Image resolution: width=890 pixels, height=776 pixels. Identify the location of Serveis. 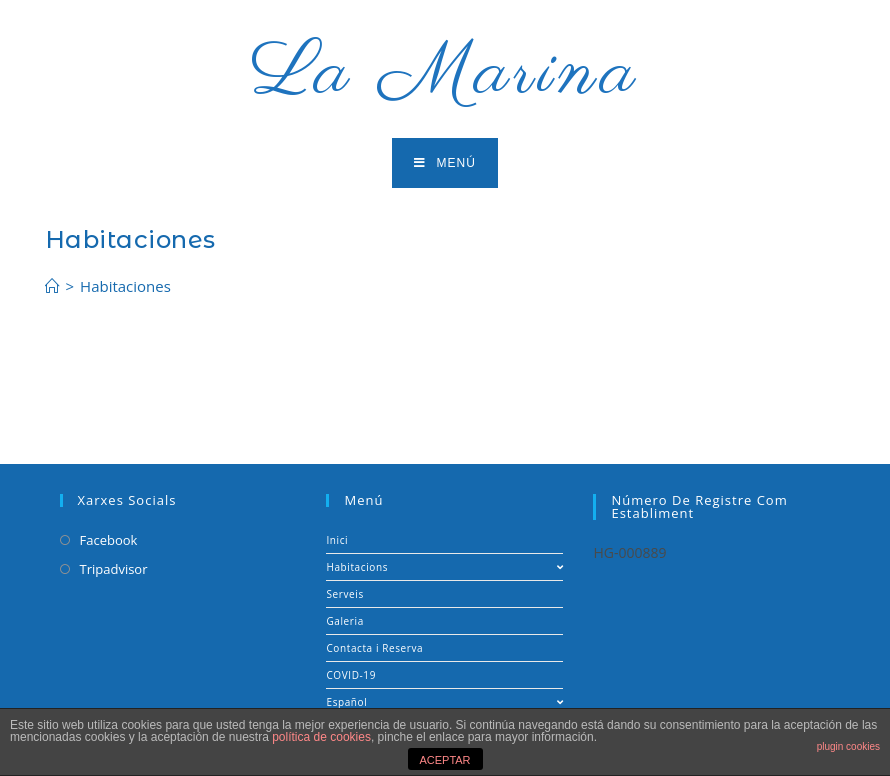
(344, 594).